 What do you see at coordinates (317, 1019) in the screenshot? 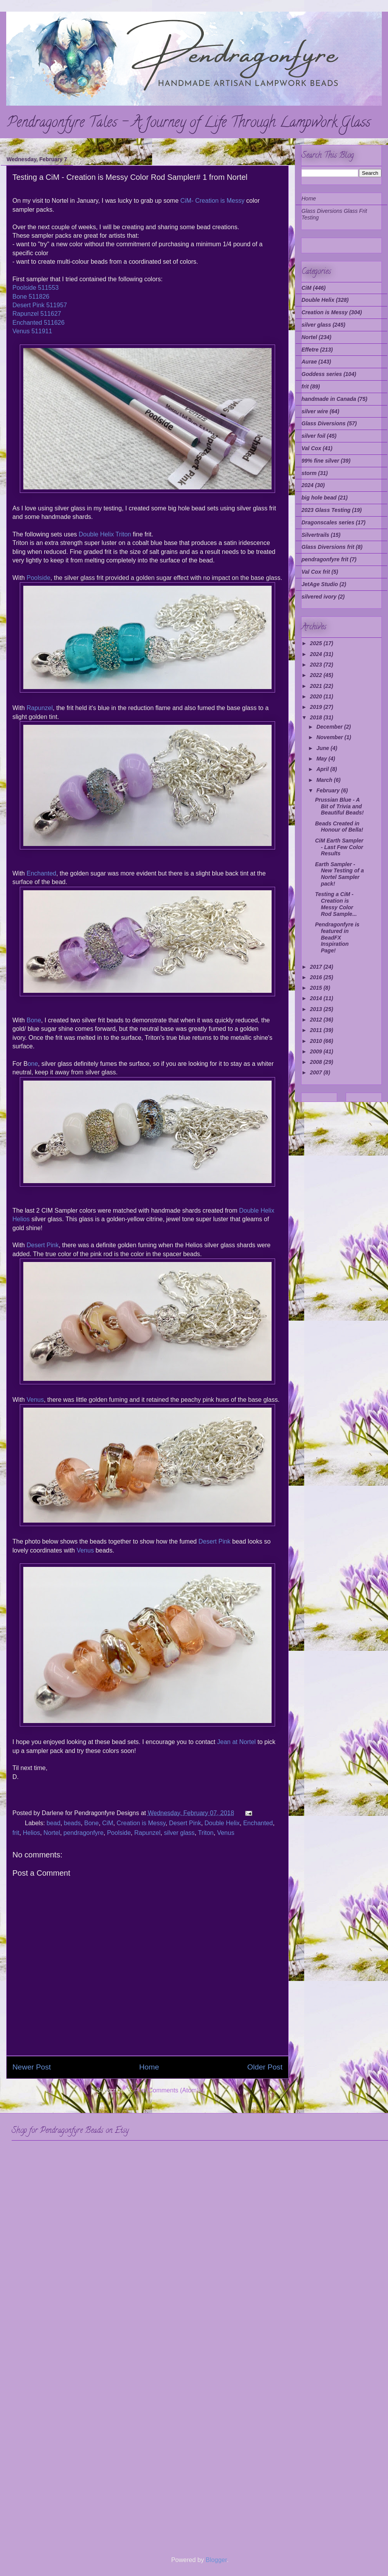
I see `2012` at bounding box center [317, 1019].